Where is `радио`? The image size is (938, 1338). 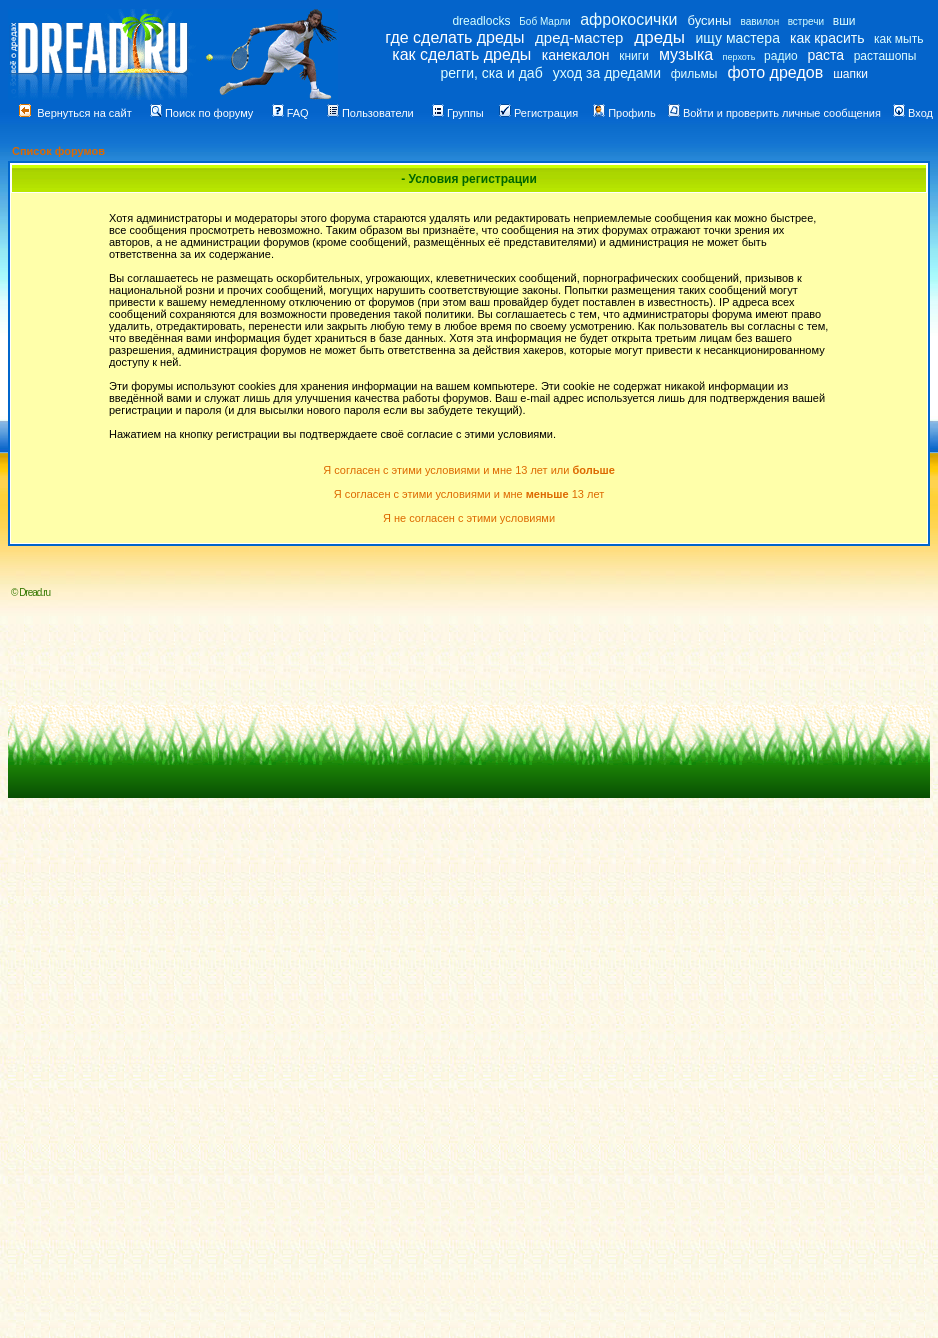
радио is located at coordinates (781, 56).